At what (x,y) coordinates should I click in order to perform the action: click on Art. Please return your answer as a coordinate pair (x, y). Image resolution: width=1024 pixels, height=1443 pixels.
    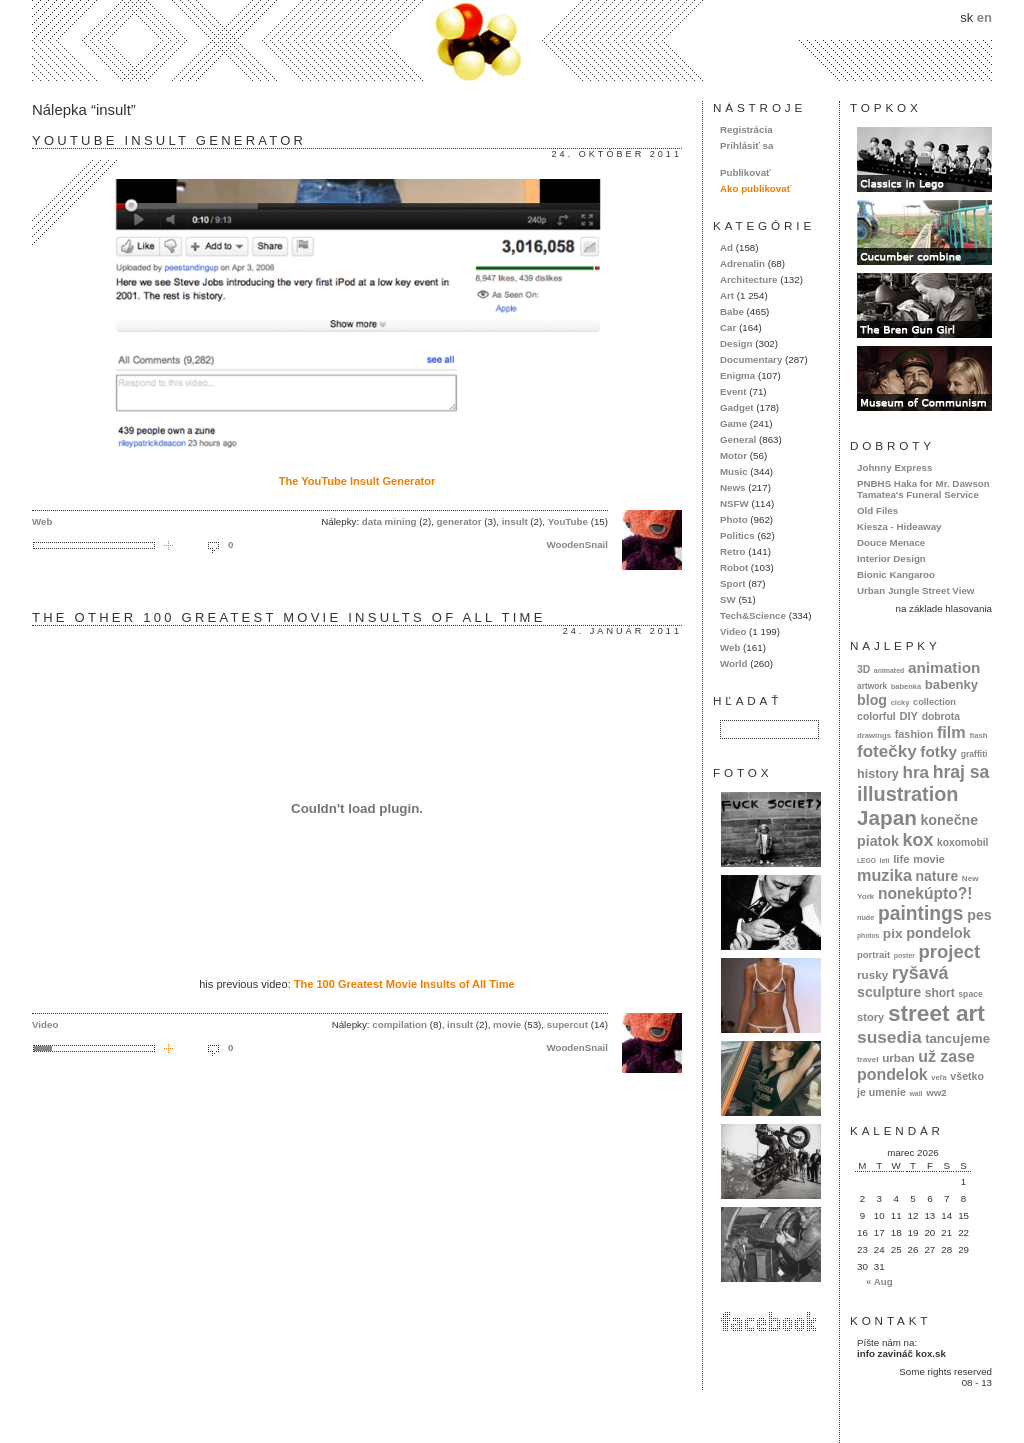
    Looking at the image, I should click on (727, 295).